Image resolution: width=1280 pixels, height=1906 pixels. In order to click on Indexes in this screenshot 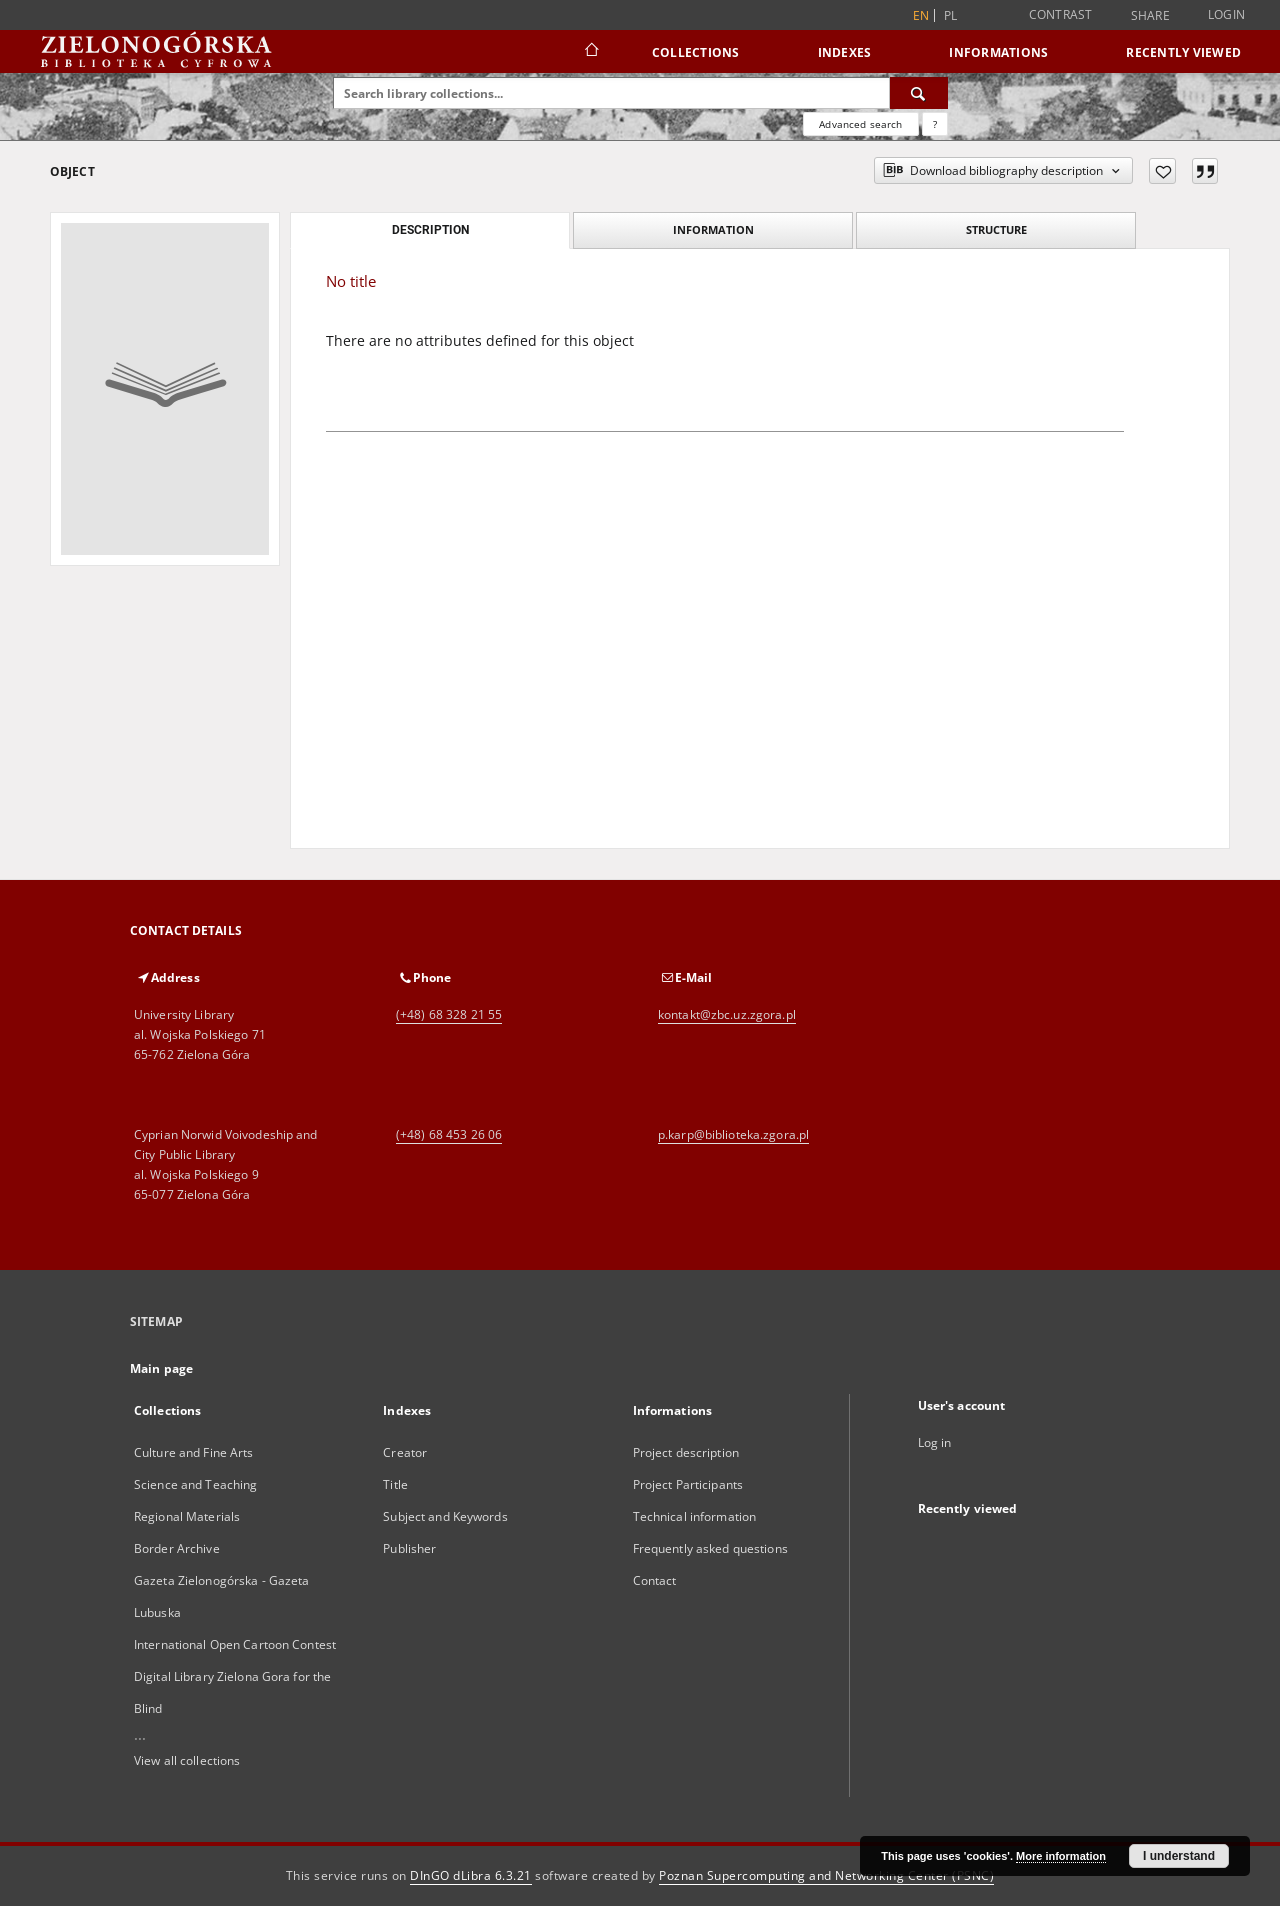, I will do `click(845, 52)`.